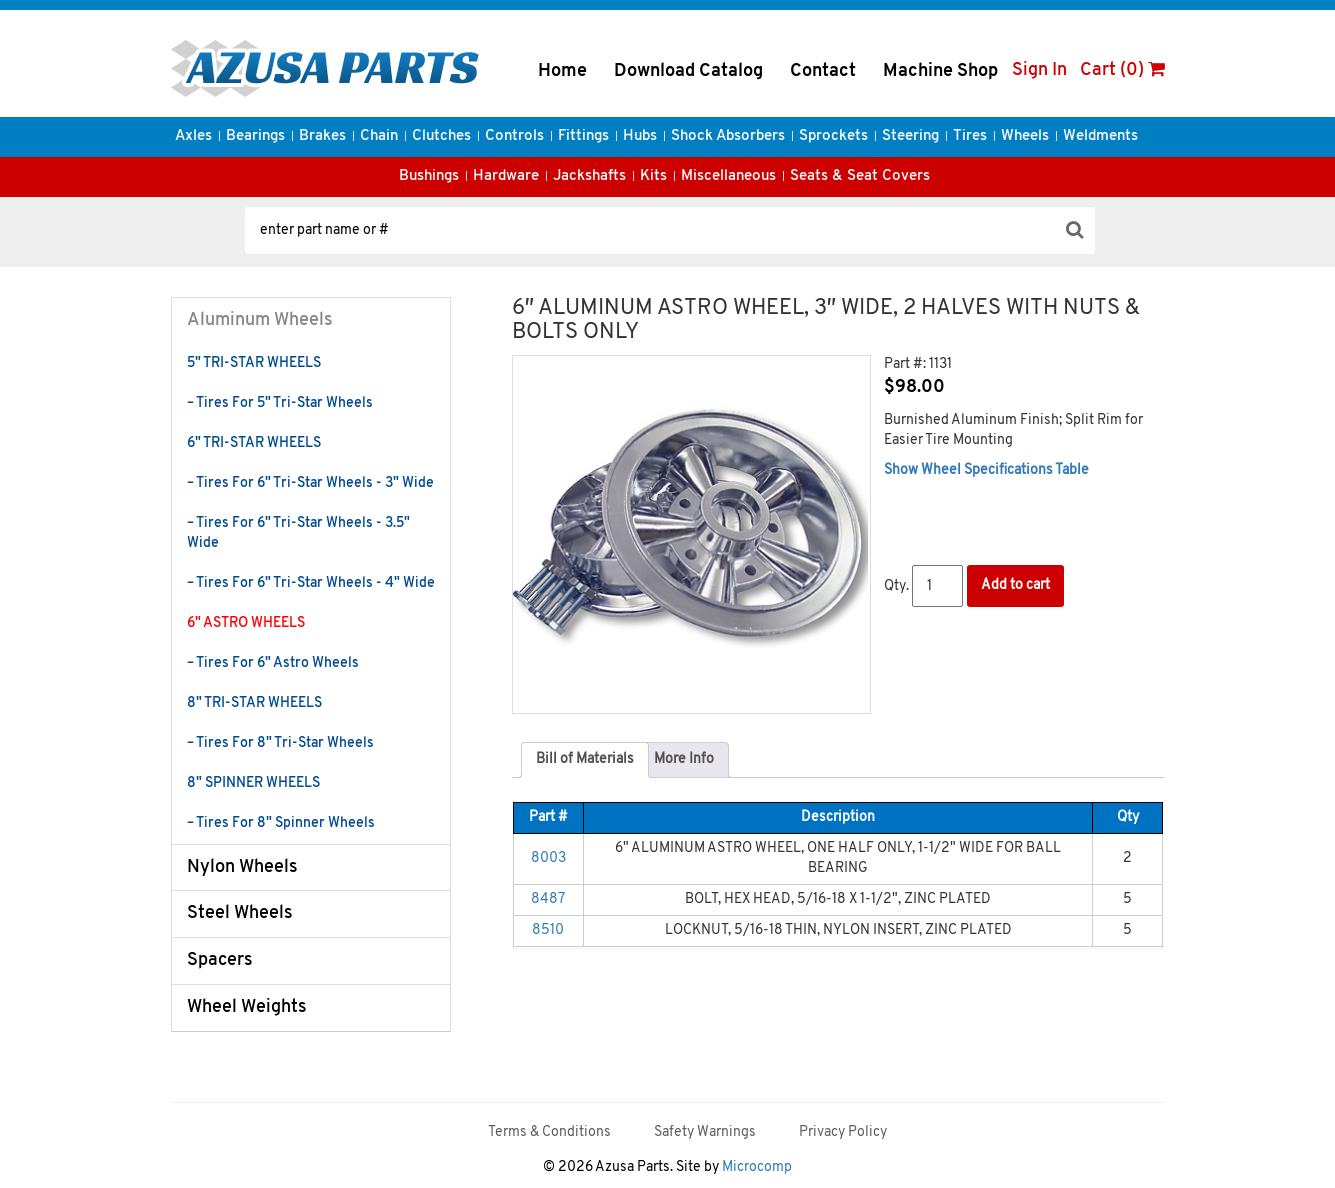 The height and width of the screenshot is (1188, 1335). I want to click on Sprockets, so click(833, 136).